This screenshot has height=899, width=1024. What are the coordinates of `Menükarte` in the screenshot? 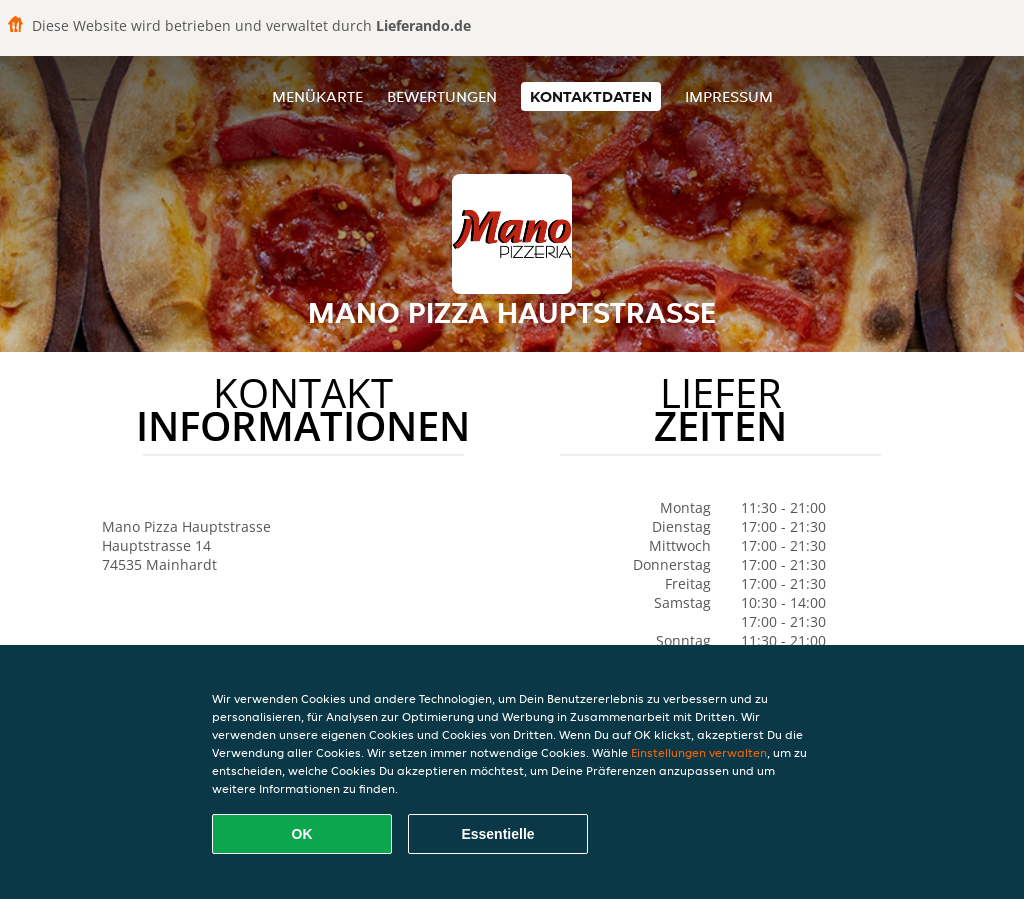 It's located at (317, 96).